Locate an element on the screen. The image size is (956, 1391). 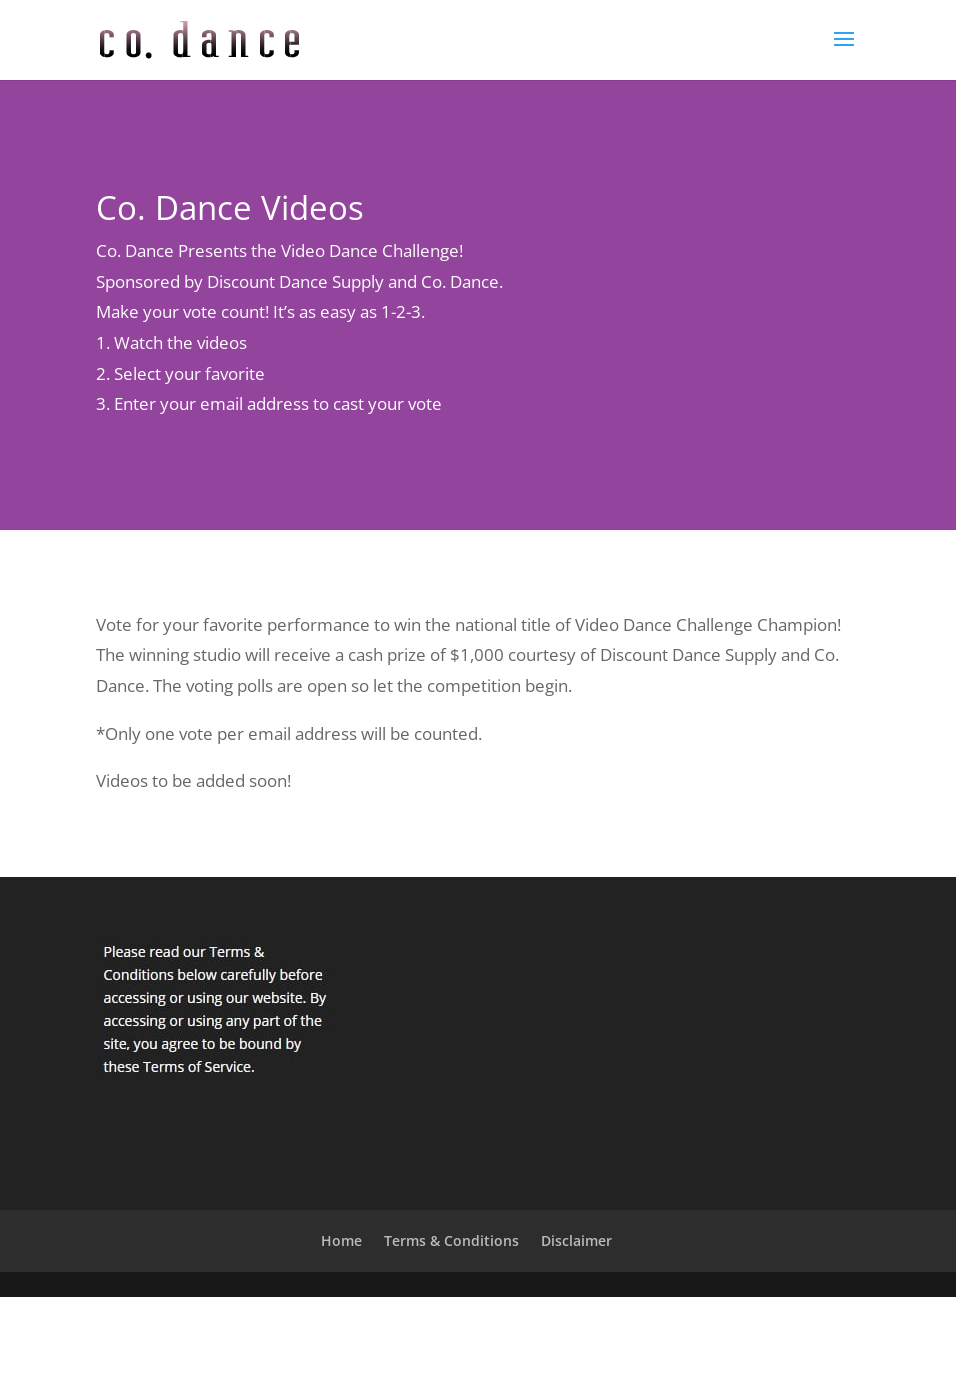
Disclaimer is located at coordinates (576, 1240).